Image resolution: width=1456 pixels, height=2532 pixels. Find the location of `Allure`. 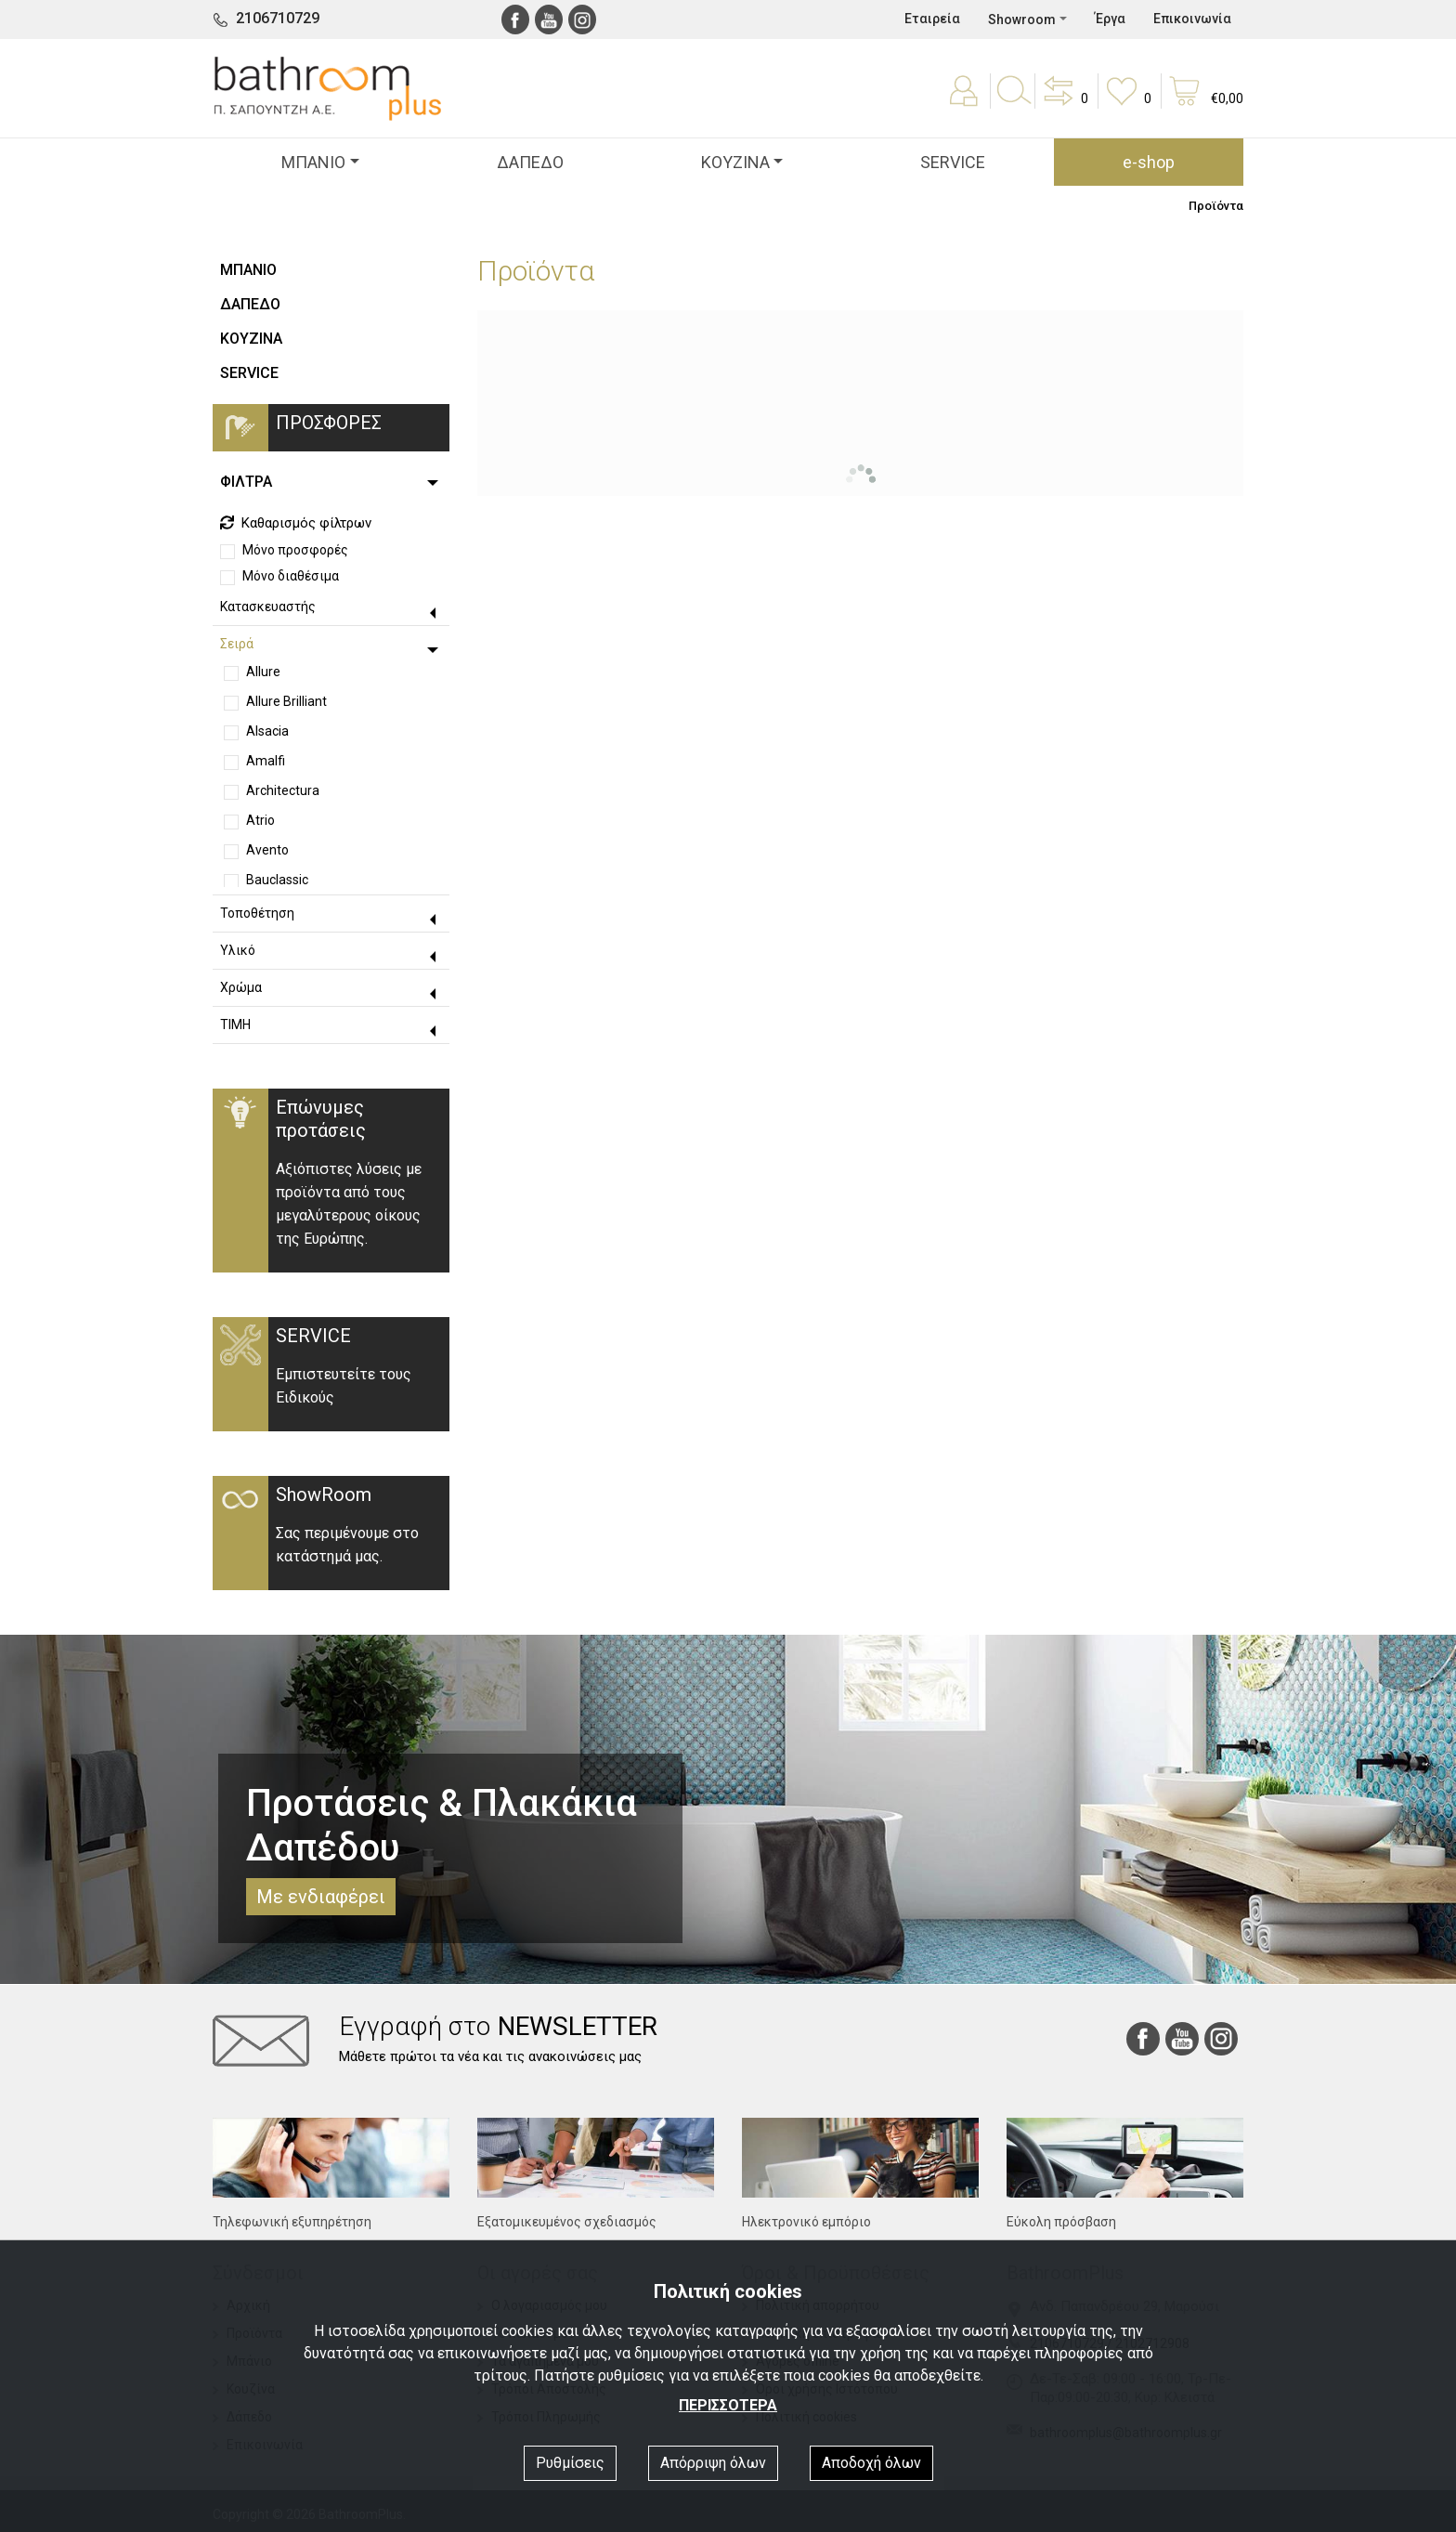

Allure is located at coordinates (263, 671).